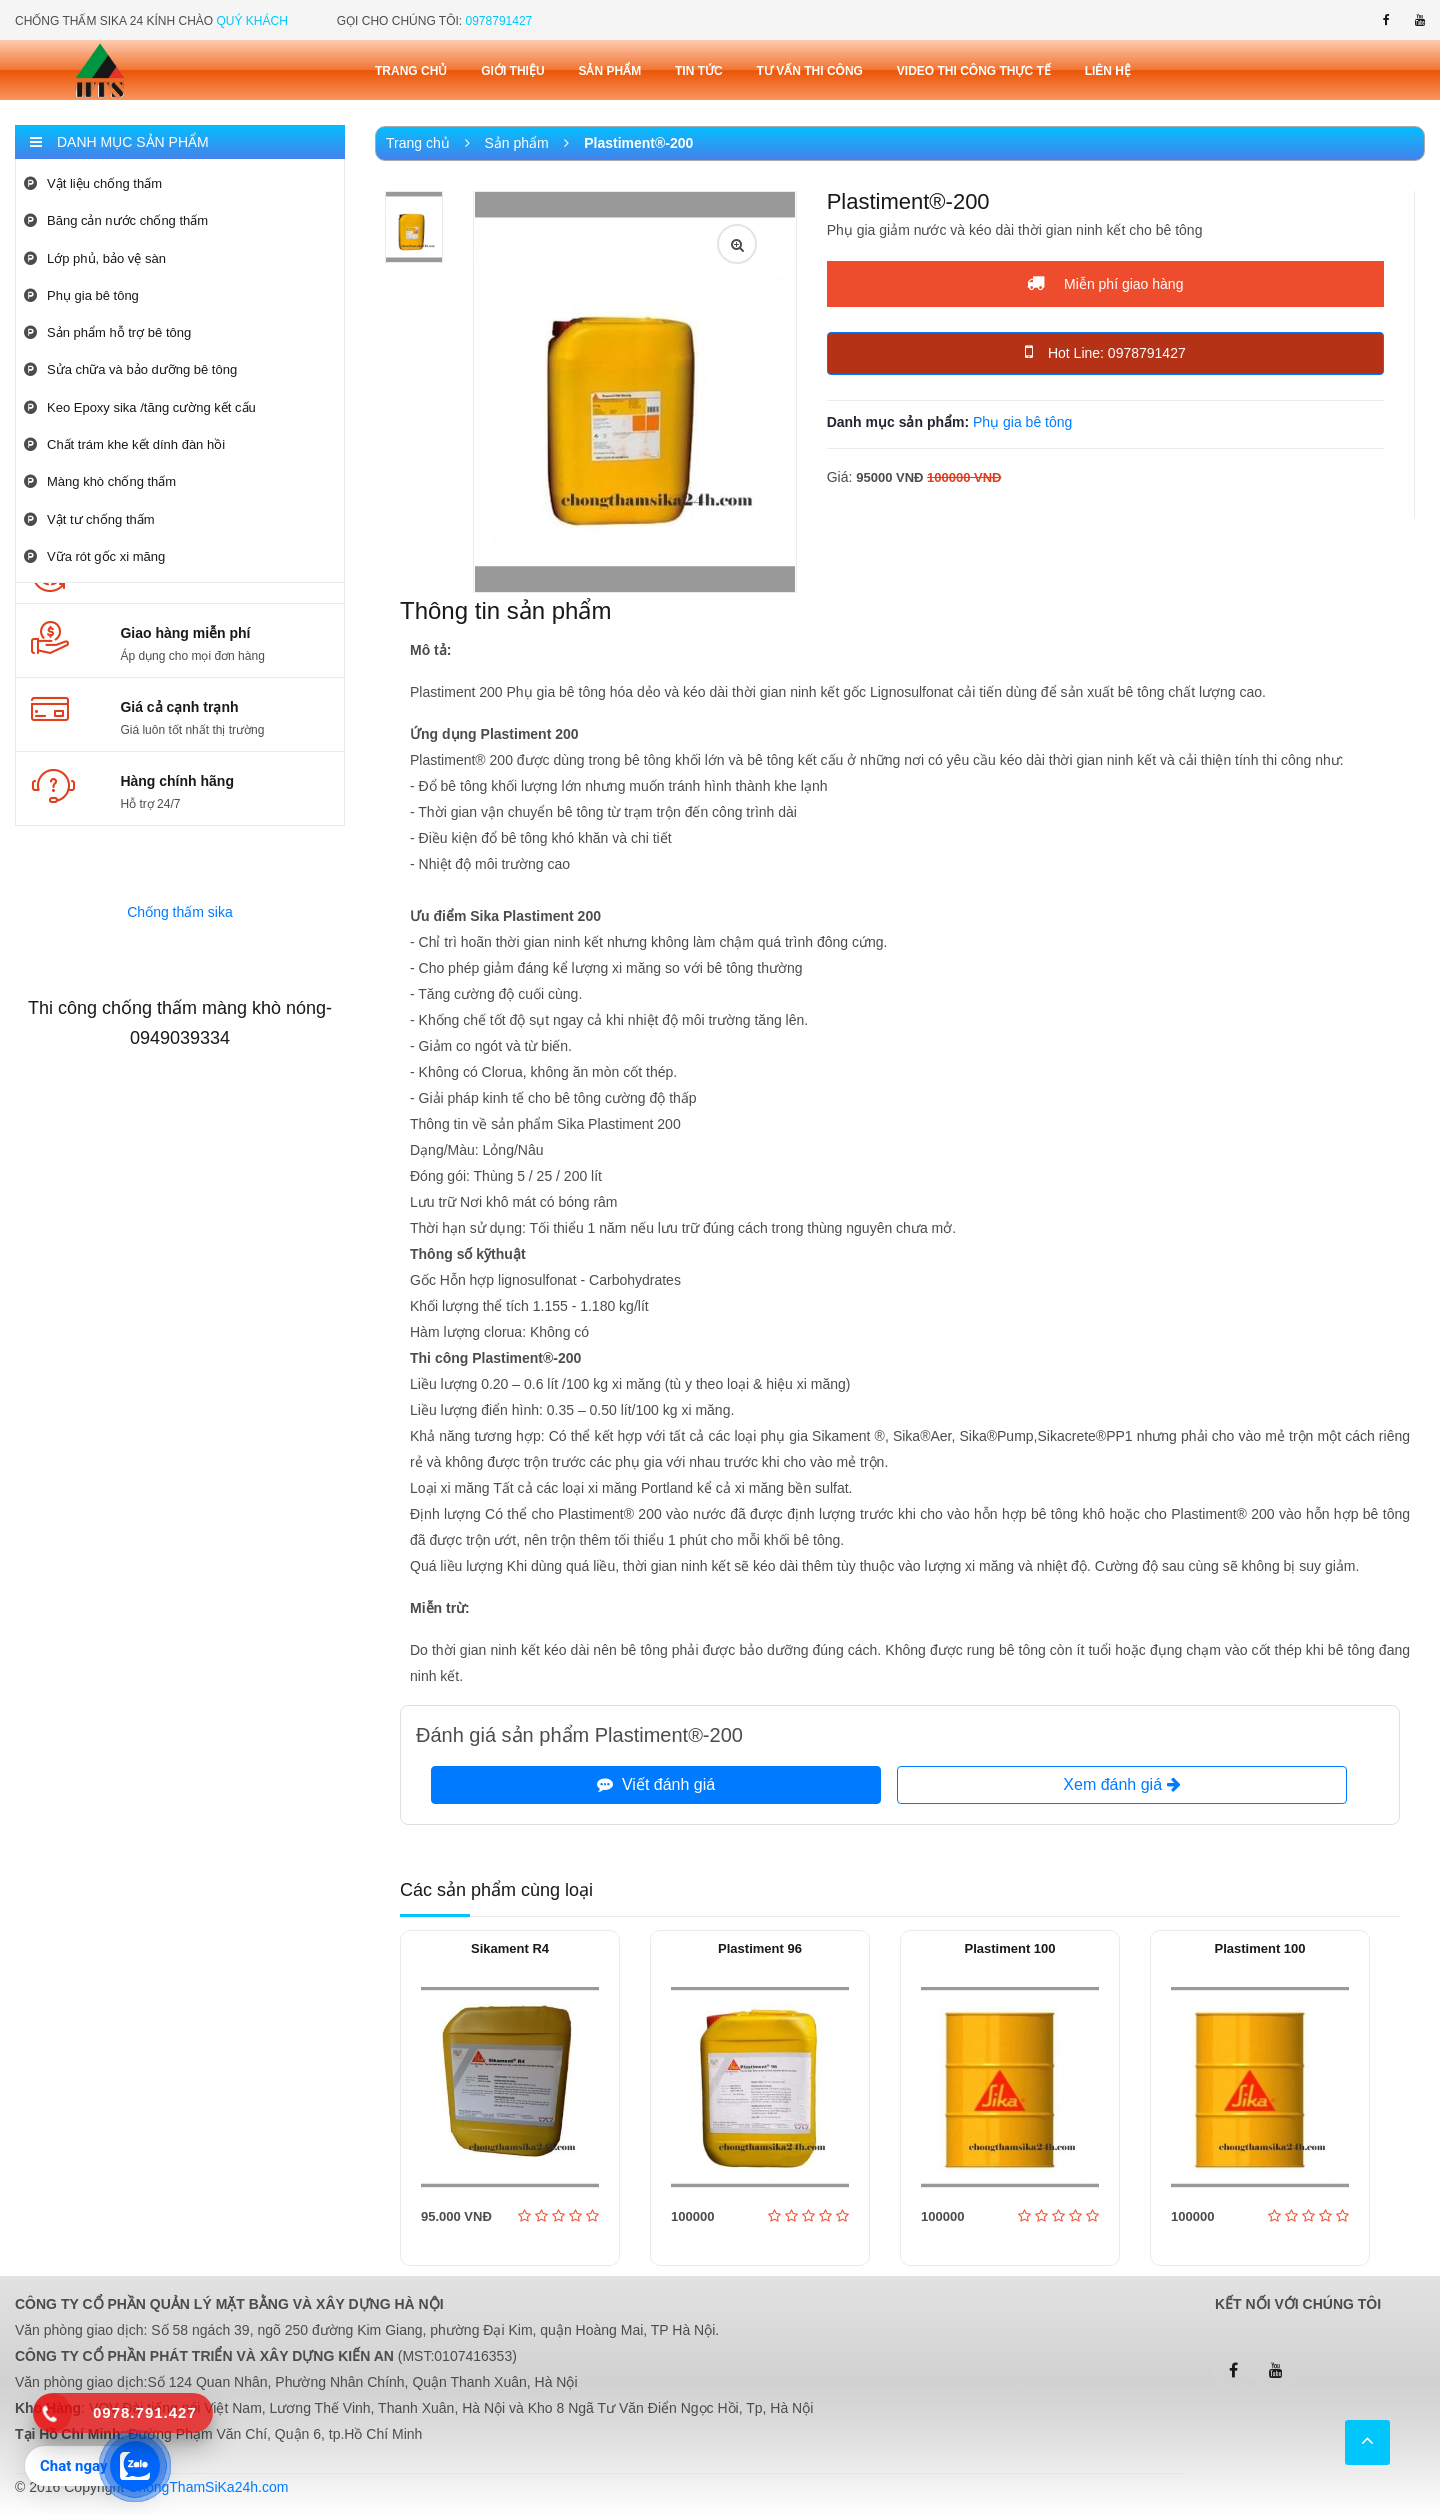 This screenshot has height=2515, width=1440. I want to click on Băng cản nước chống thấm, so click(116, 220).